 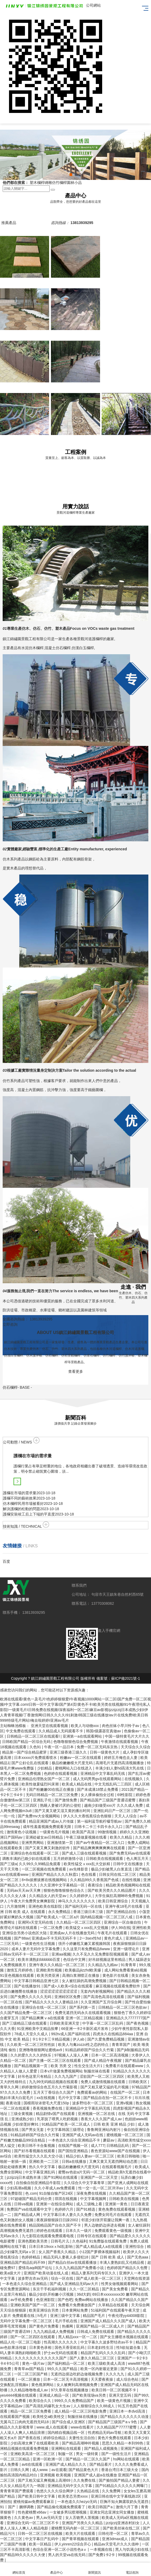 I want to click on 国产欧美另类久久久精品图片, so click(x=112, y=1890).